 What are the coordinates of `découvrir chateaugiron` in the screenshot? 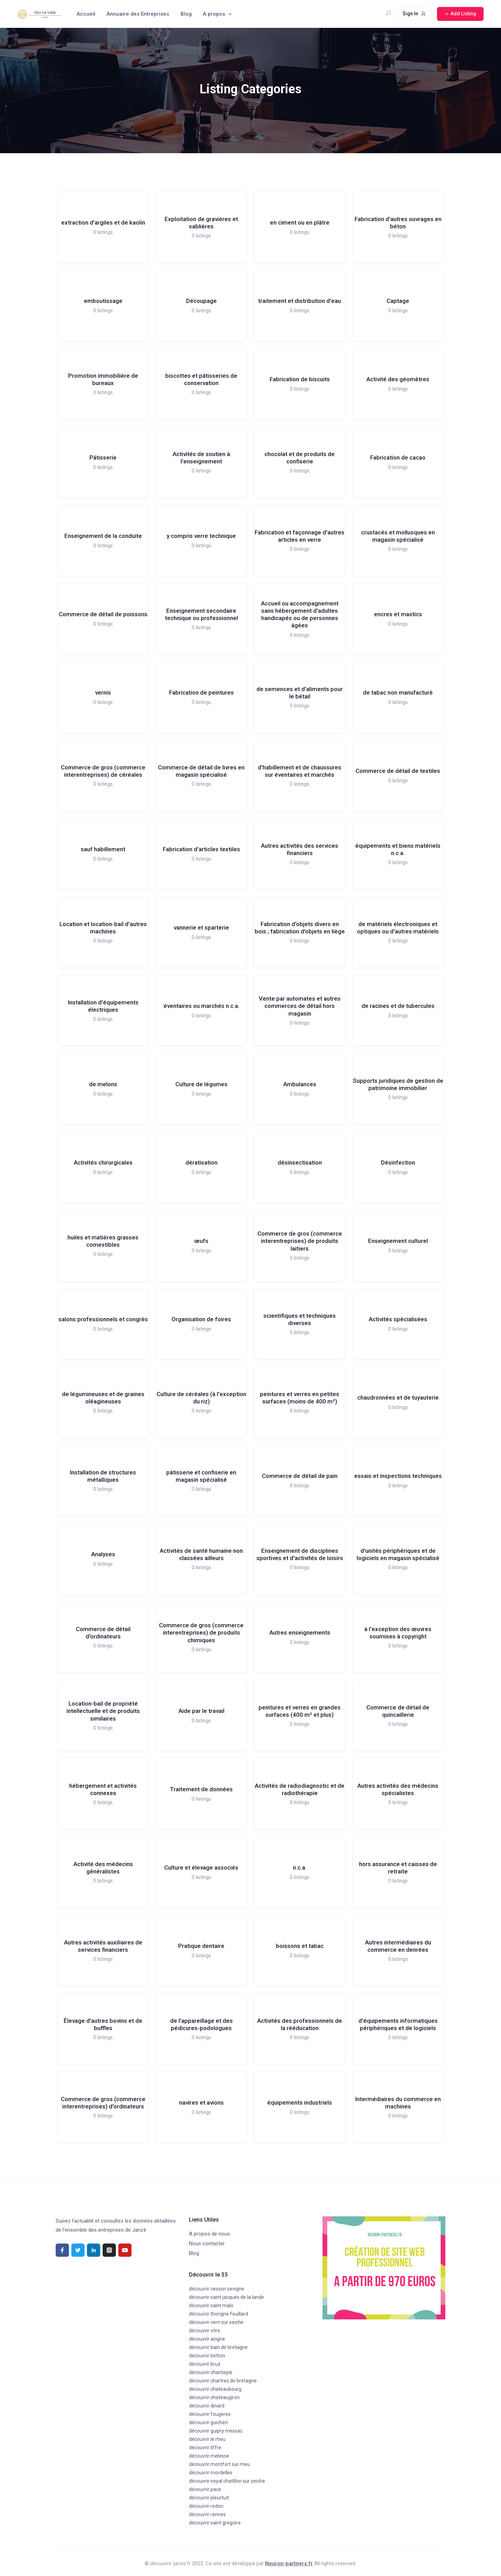 It's located at (214, 2397).